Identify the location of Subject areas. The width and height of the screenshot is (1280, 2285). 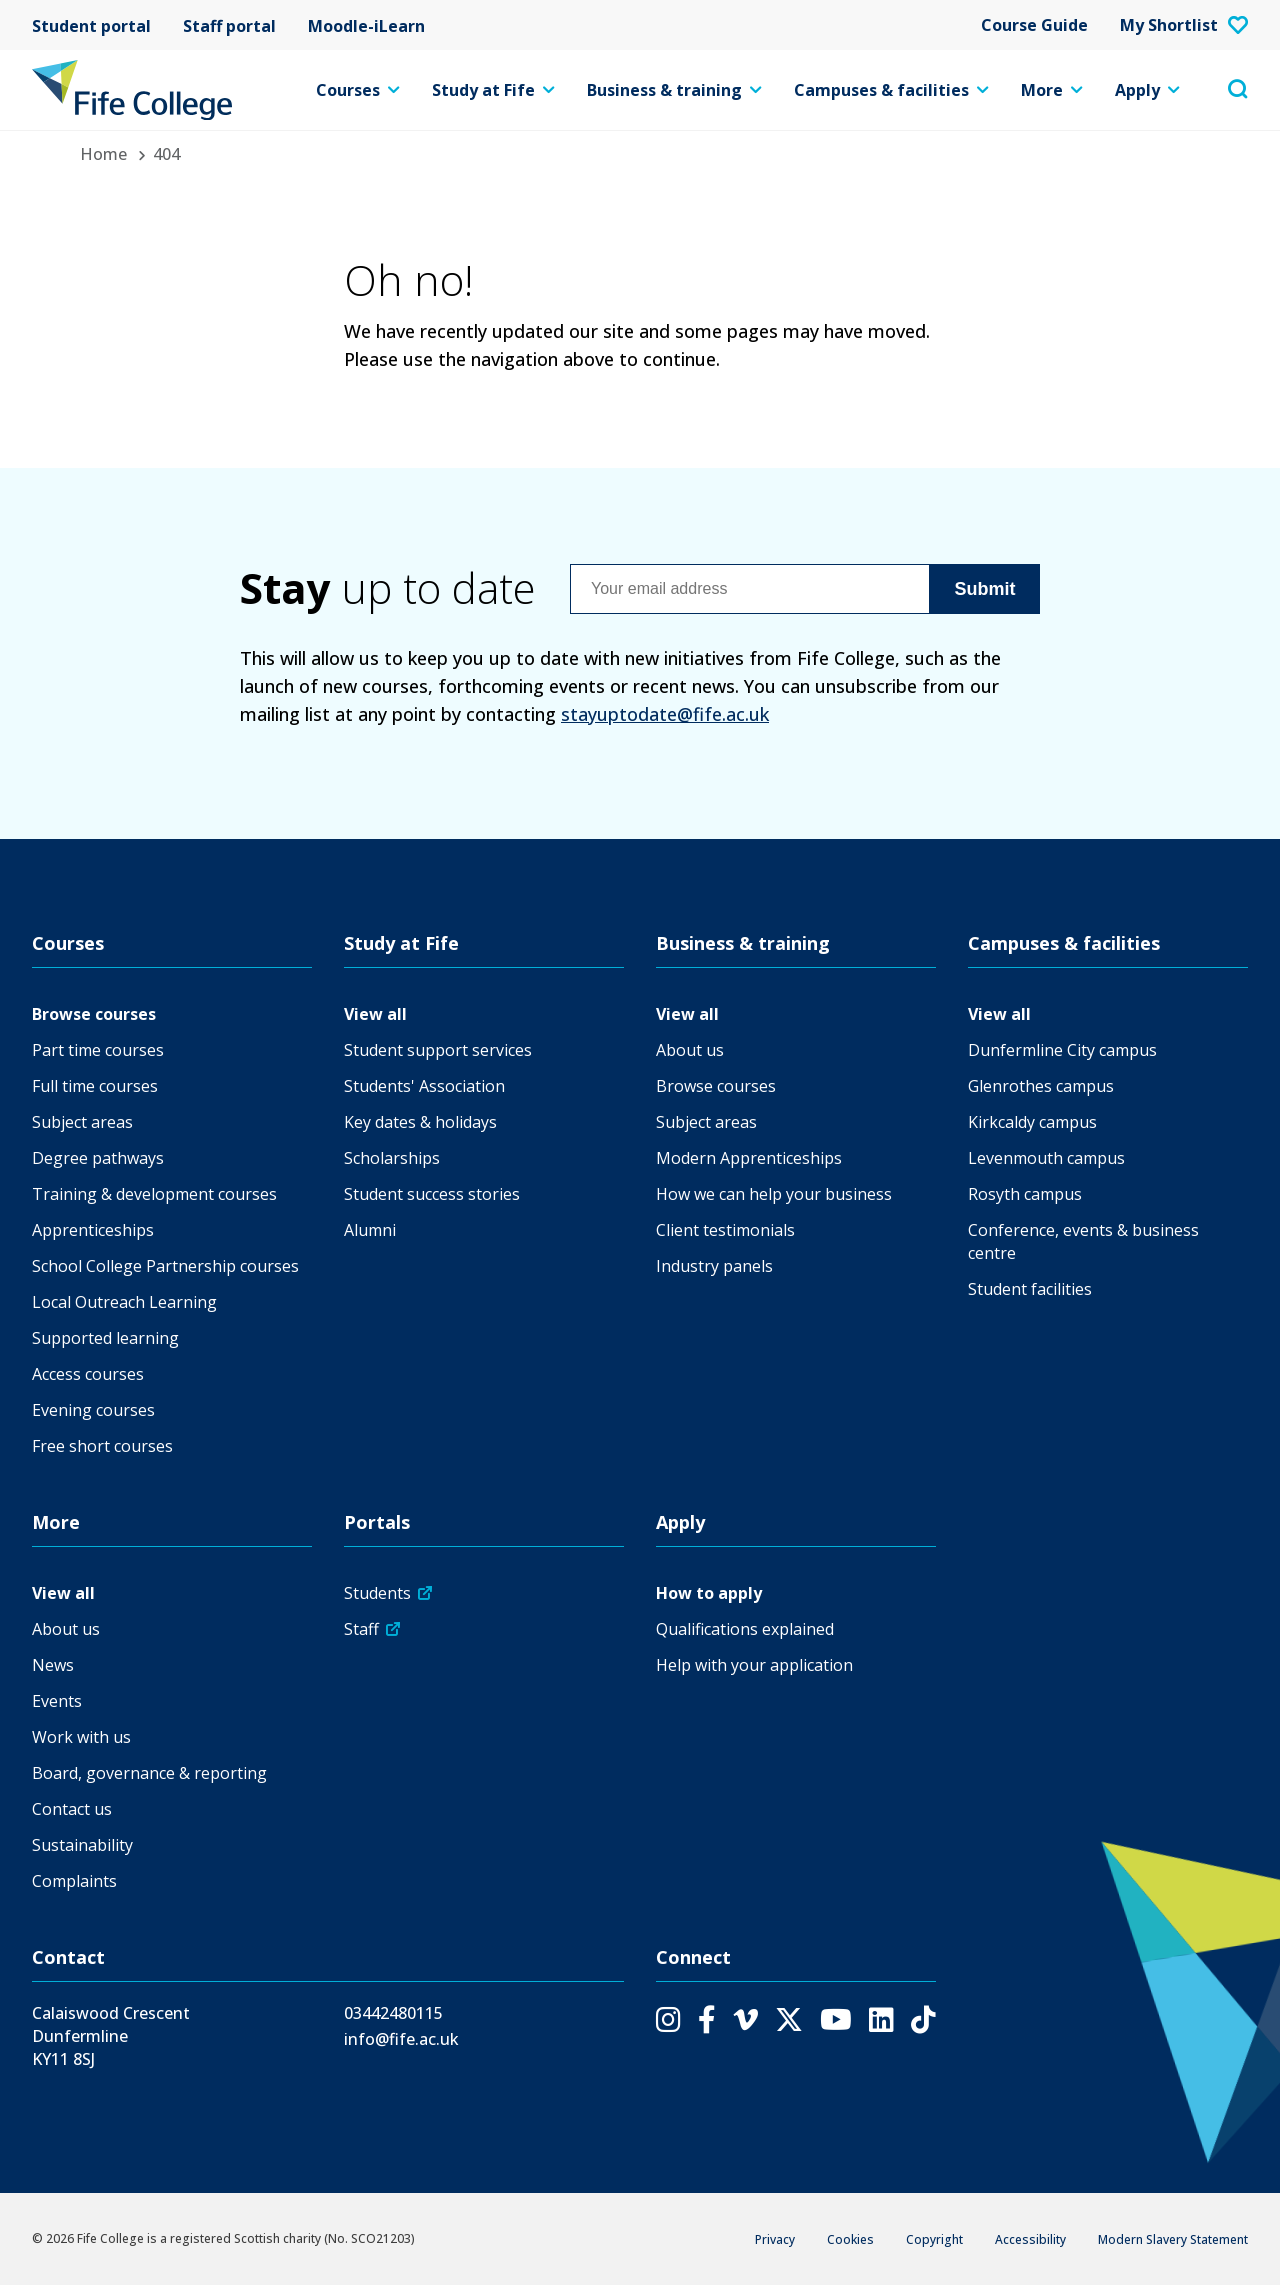
(82, 1122).